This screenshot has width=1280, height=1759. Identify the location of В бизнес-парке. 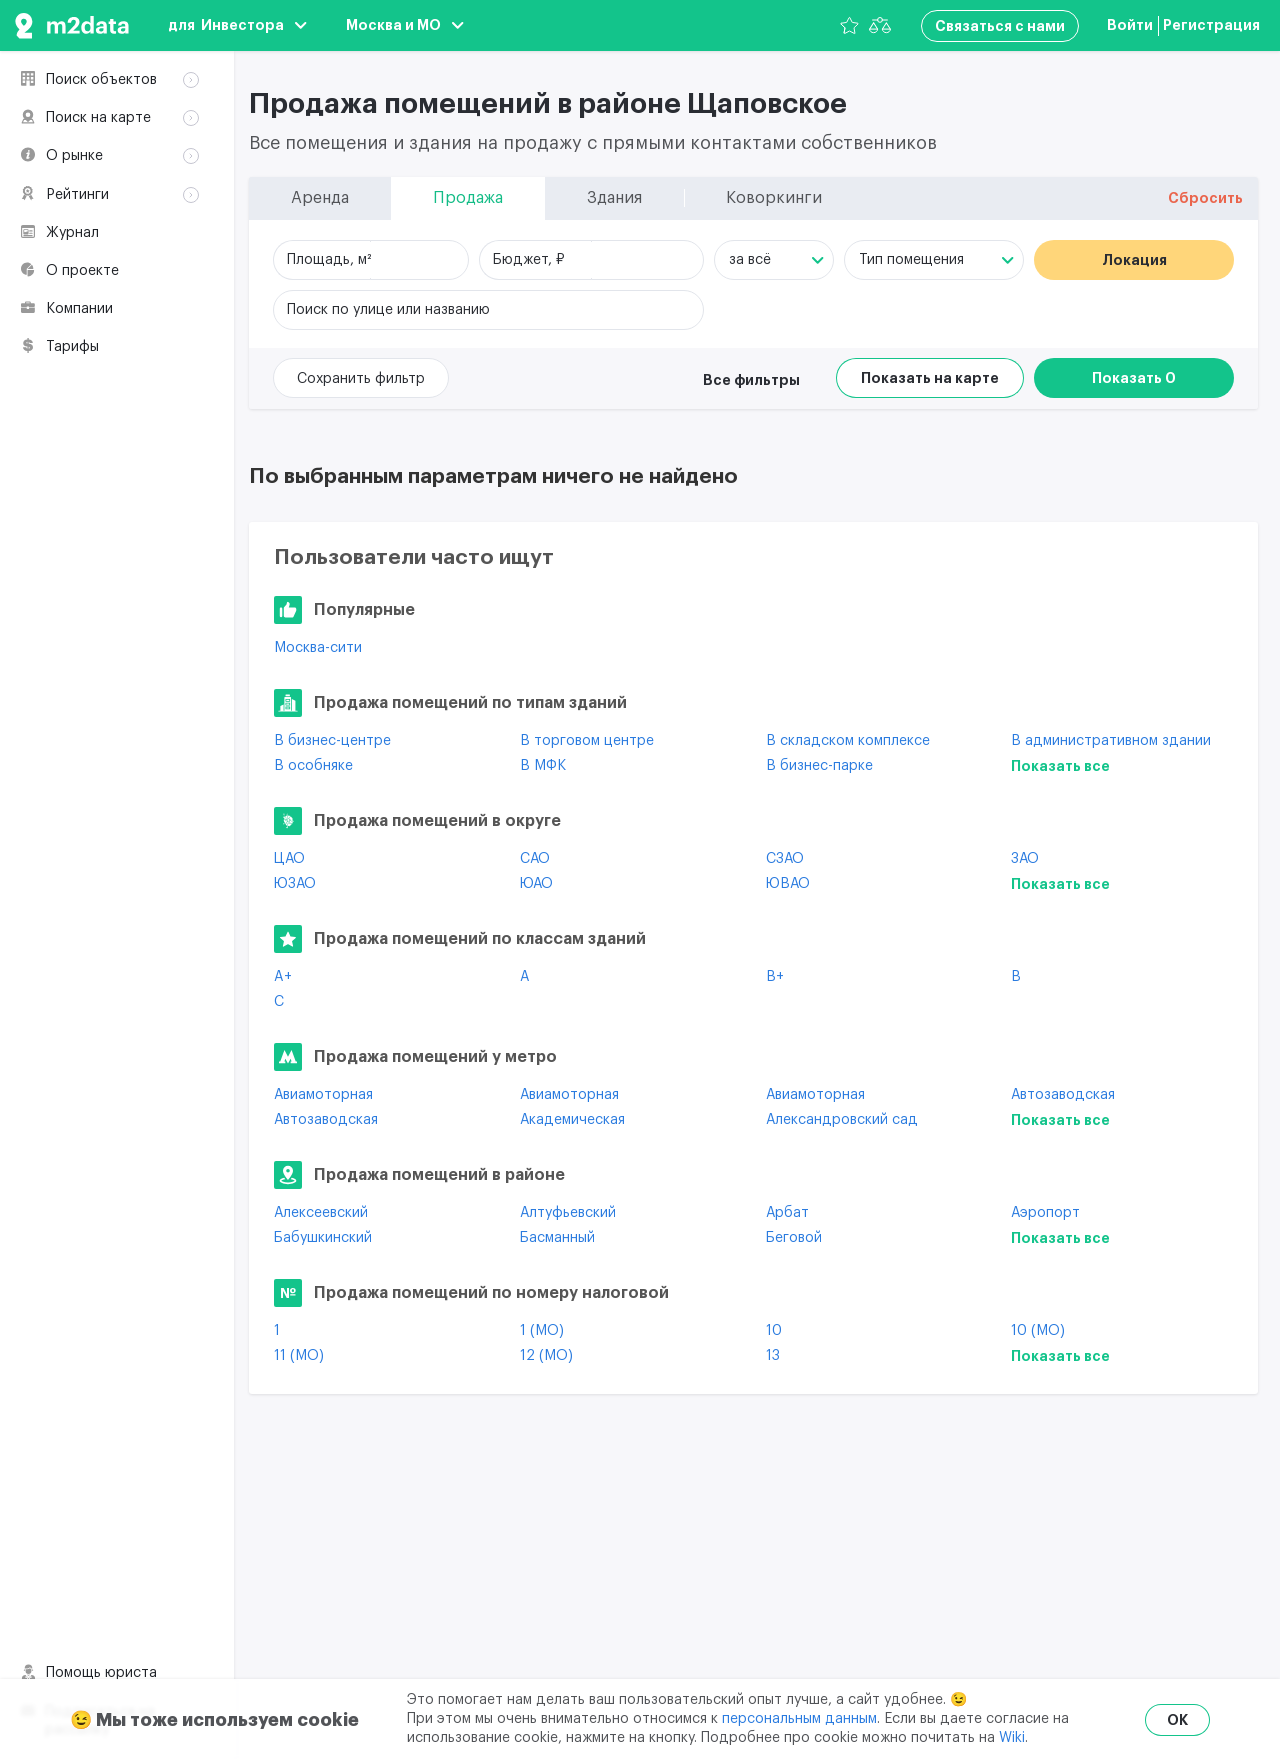
(819, 766).